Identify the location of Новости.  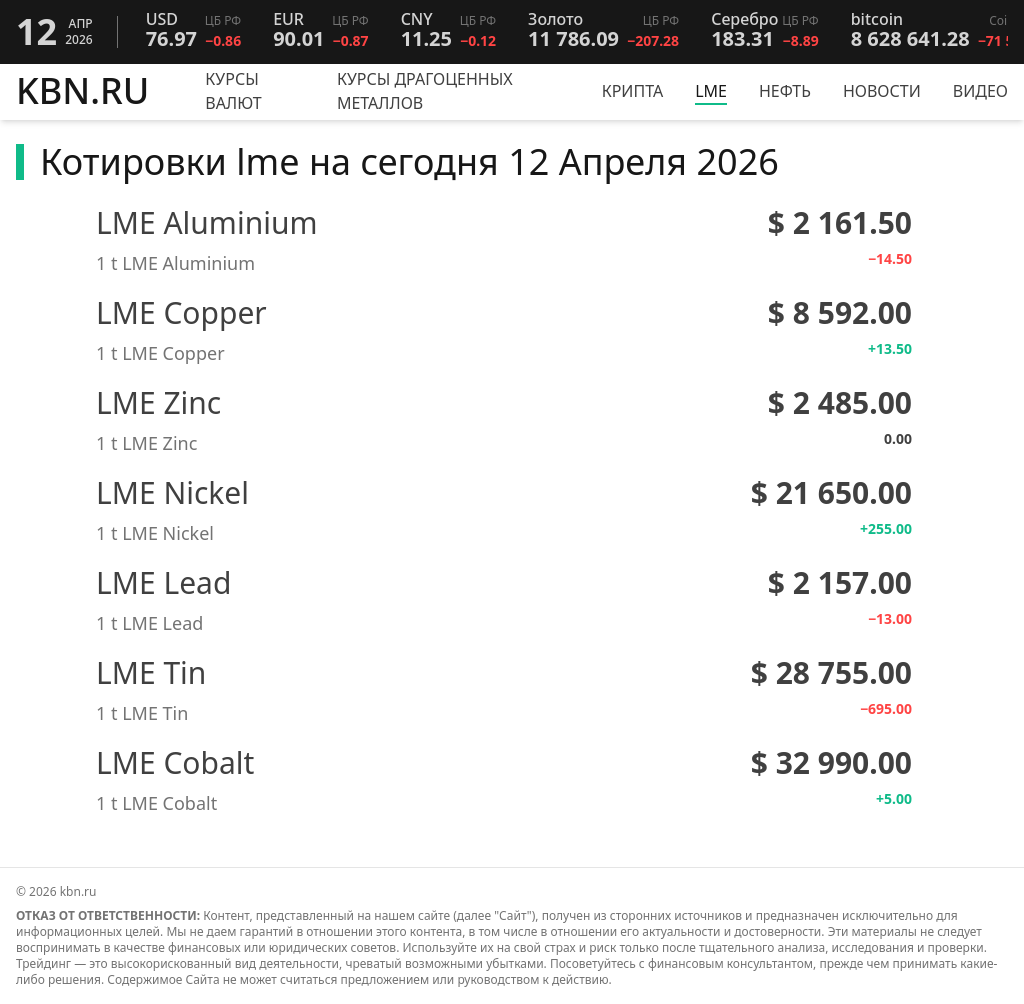
(882, 91).